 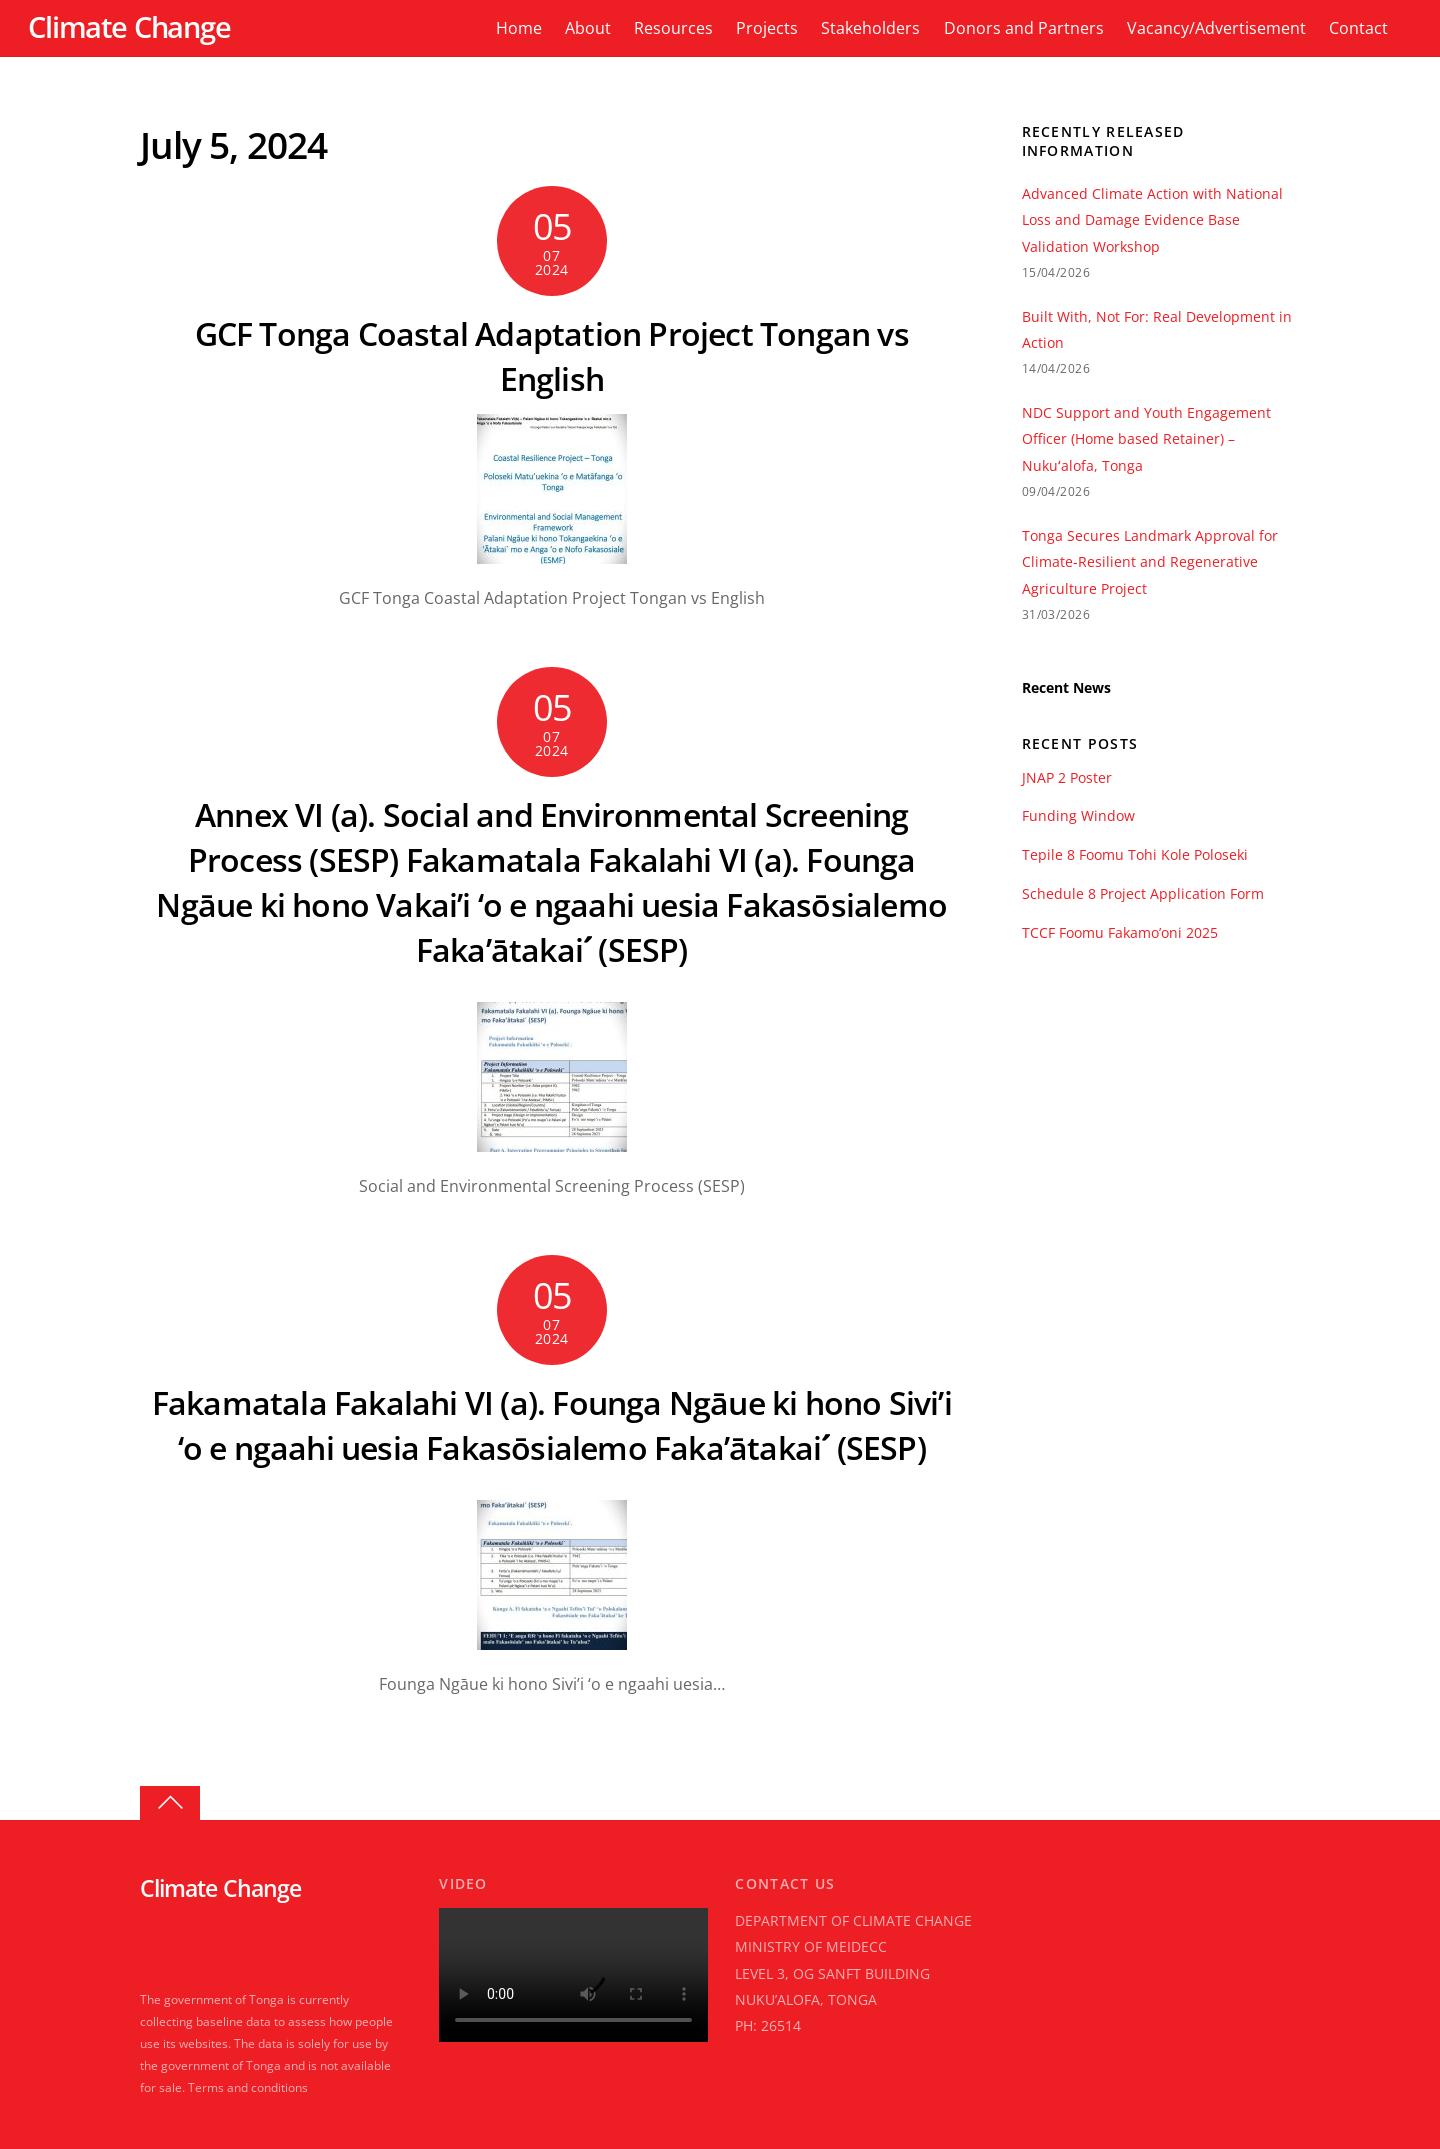 What do you see at coordinates (1135, 855) in the screenshot?
I see `Tepile 8 Foomu Tohi Kole Poloseki` at bounding box center [1135, 855].